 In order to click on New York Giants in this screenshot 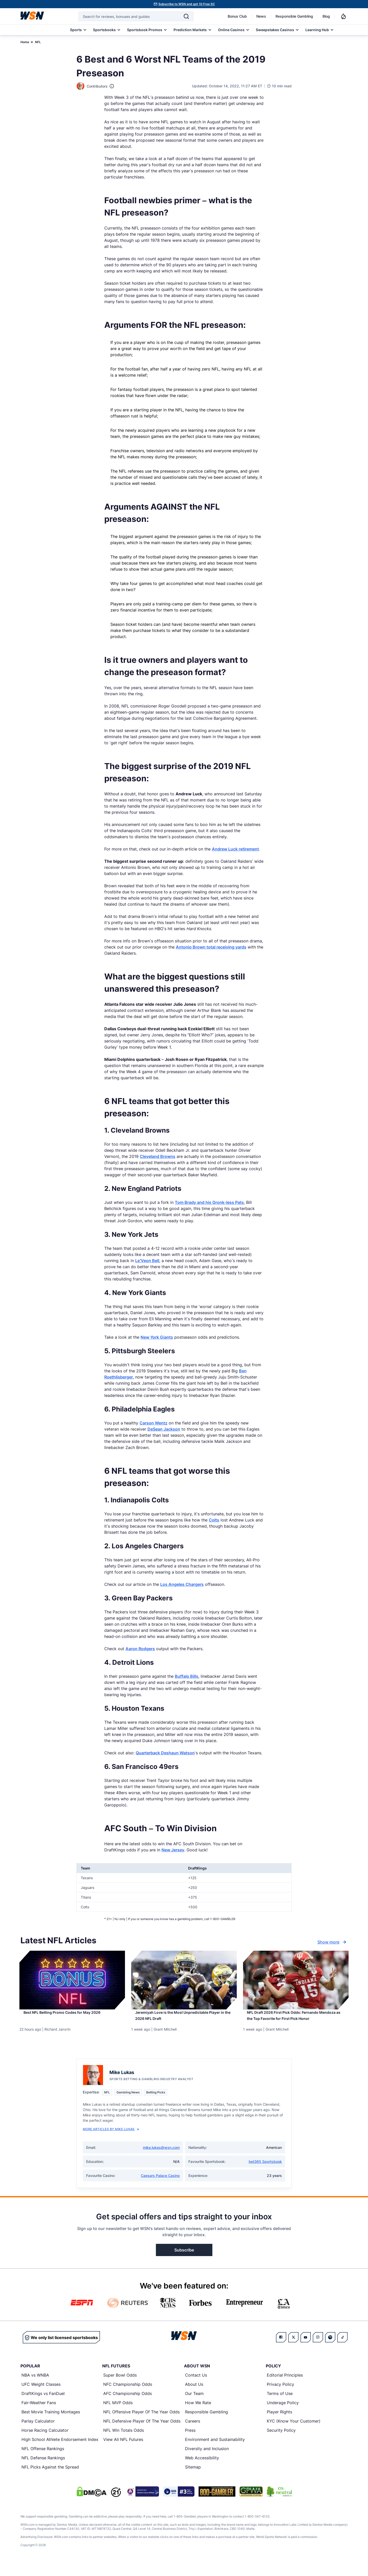, I will do `click(157, 1337)`.